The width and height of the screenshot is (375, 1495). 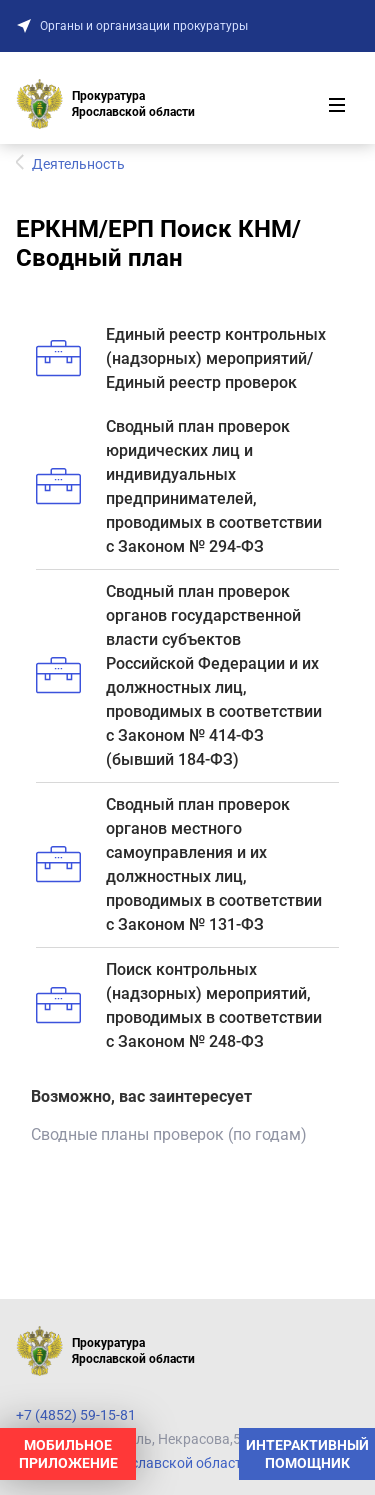 I want to click on Поиск контрольных (надзорных) мероприятий, проводимых в соответствии с Законом № 248-ФЗ, so click(x=179, y=1005).